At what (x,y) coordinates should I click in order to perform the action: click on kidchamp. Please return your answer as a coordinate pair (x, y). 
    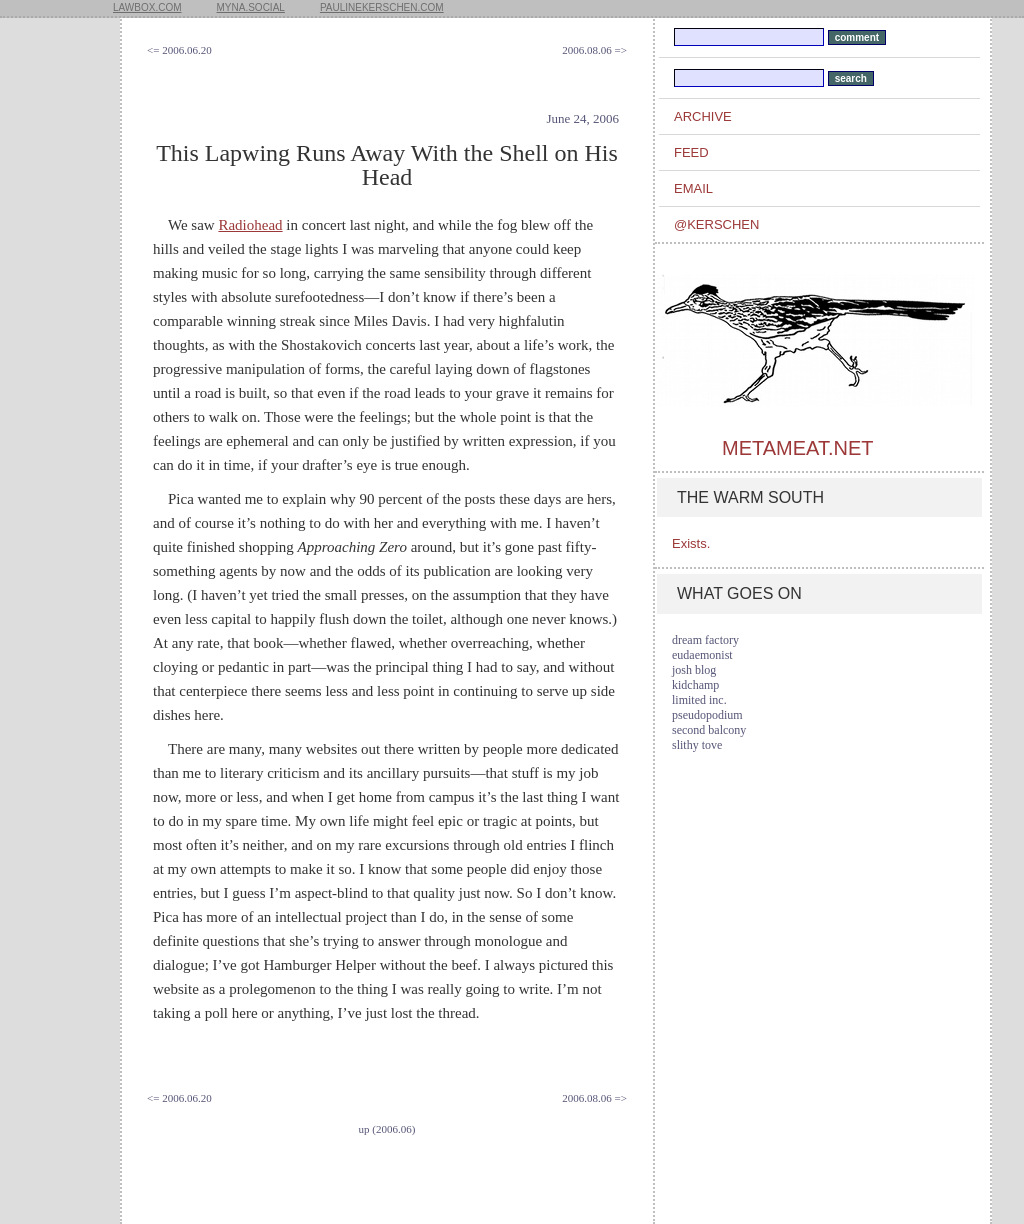
    Looking at the image, I should click on (695, 685).